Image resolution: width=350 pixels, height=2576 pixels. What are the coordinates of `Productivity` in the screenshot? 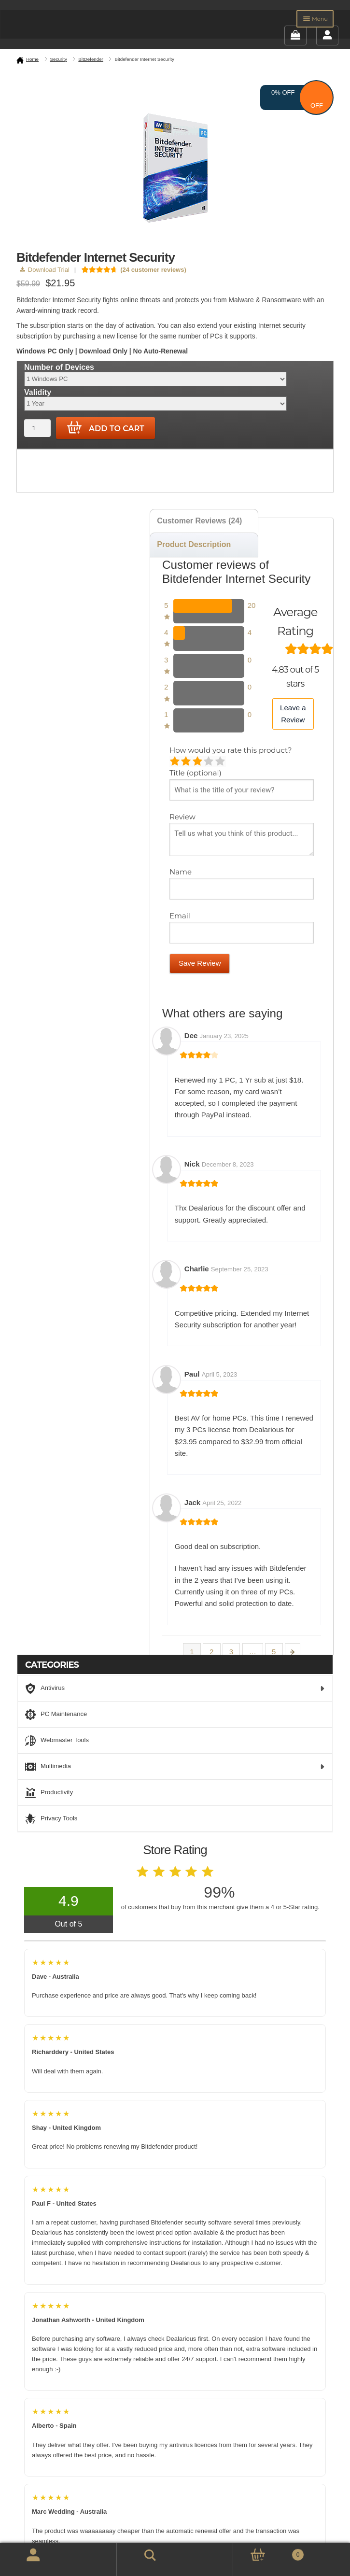 It's located at (49, 1793).